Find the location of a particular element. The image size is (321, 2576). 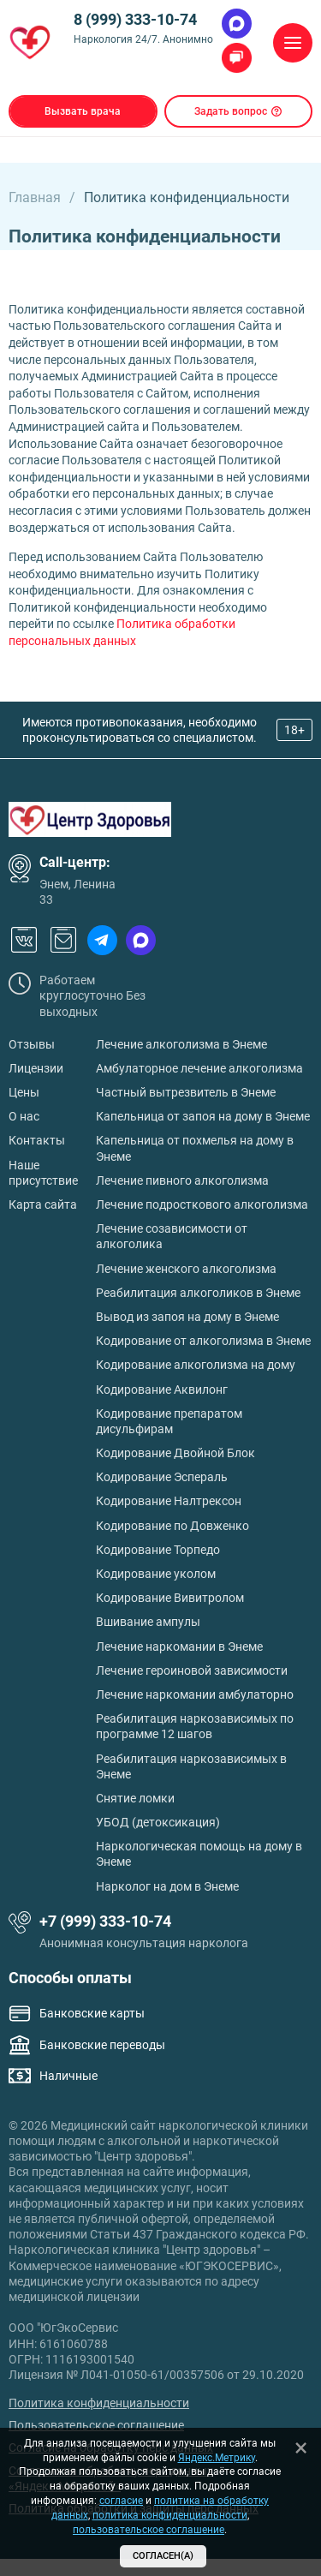

Кодирование по Довженко is located at coordinates (172, 1526).